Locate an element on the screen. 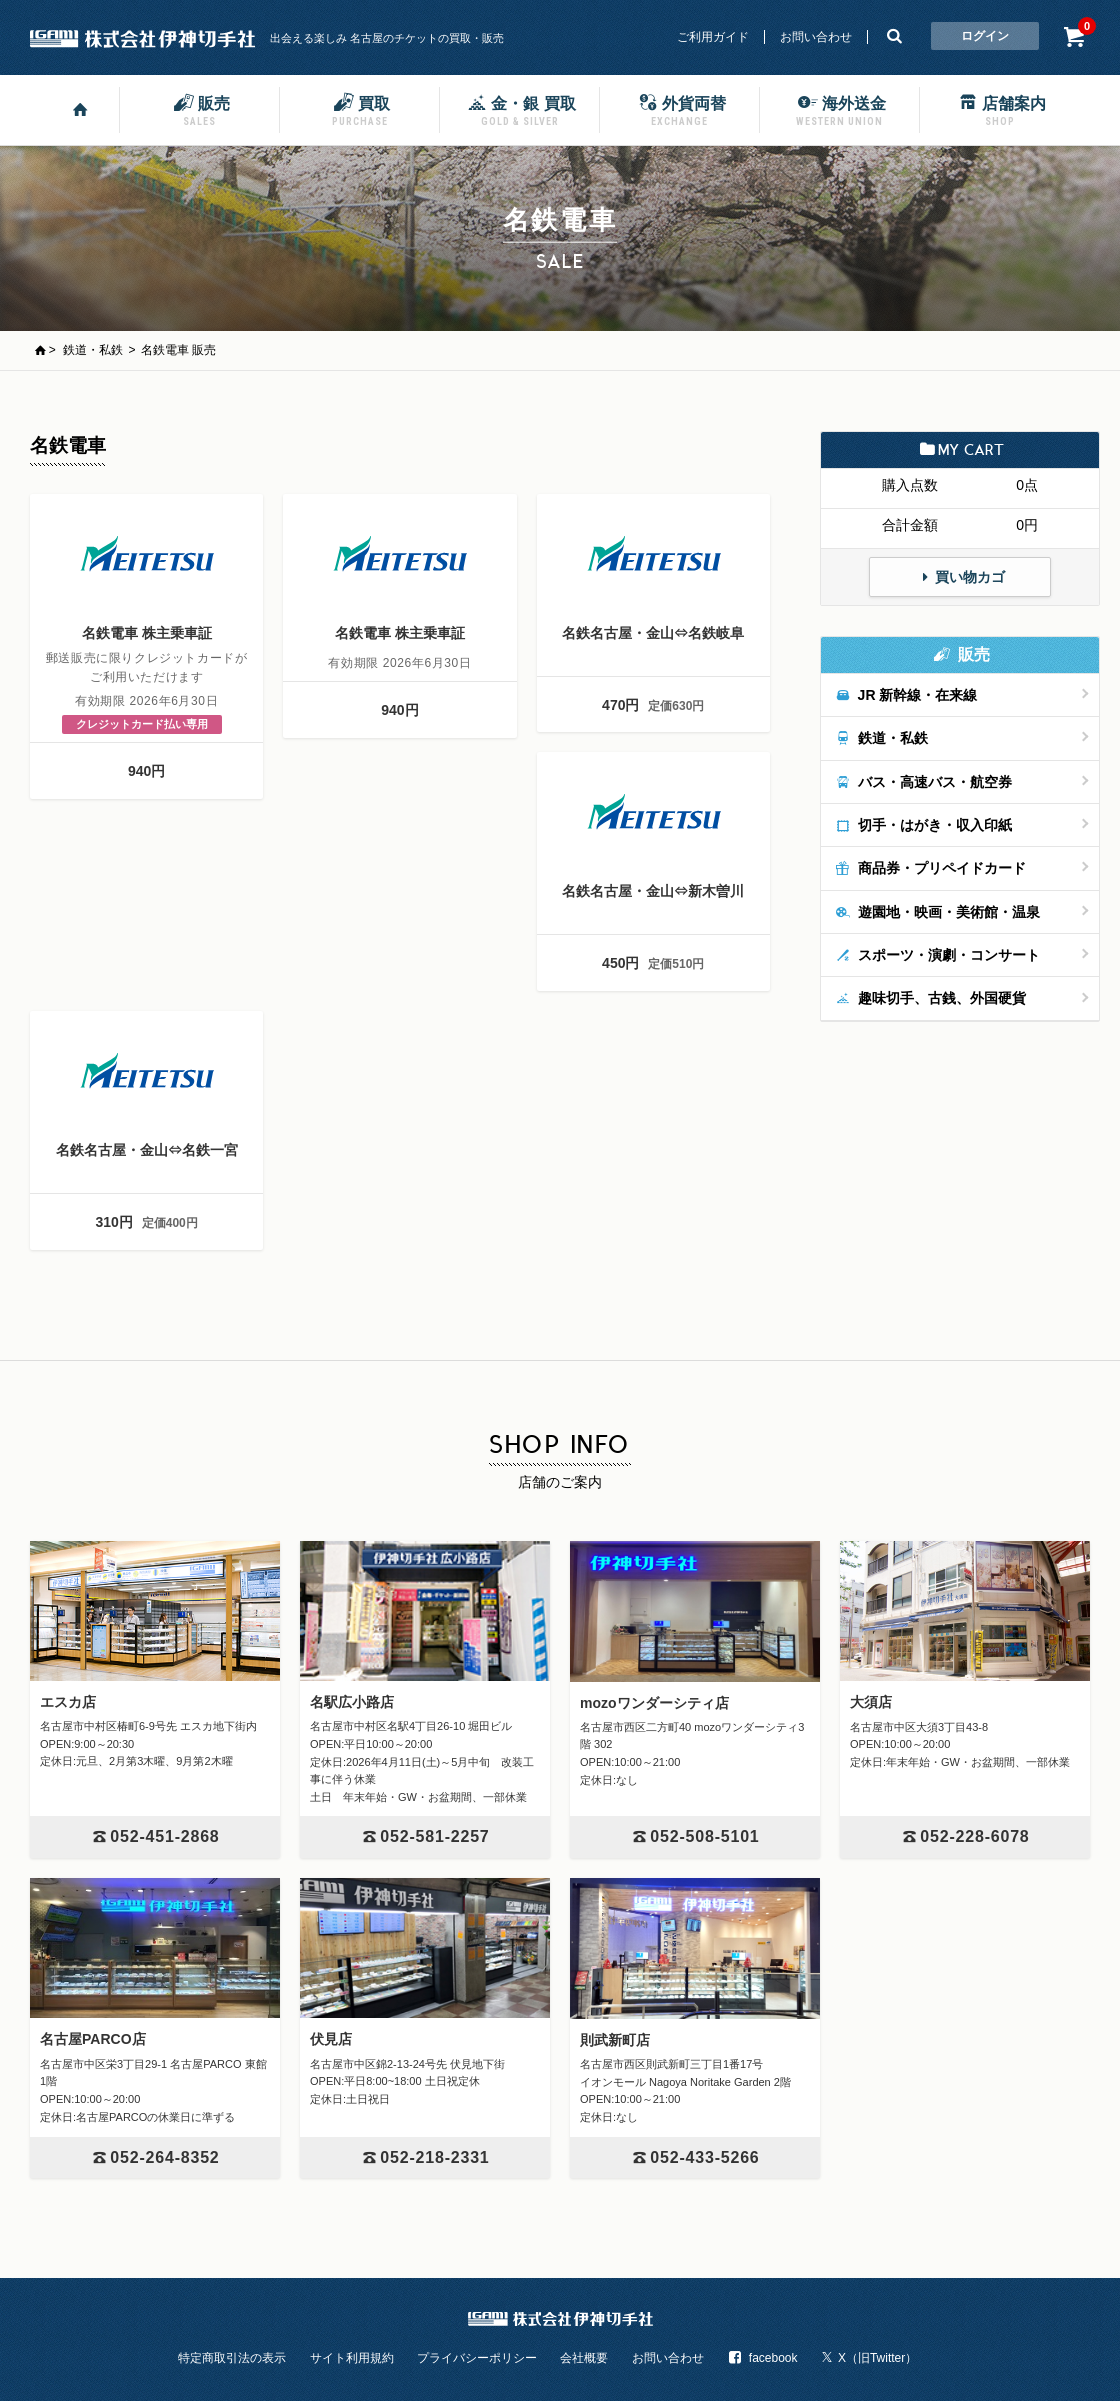 The width and height of the screenshot is (1120, 2401). 買い物カゴ is located at coordinates (960, 577).